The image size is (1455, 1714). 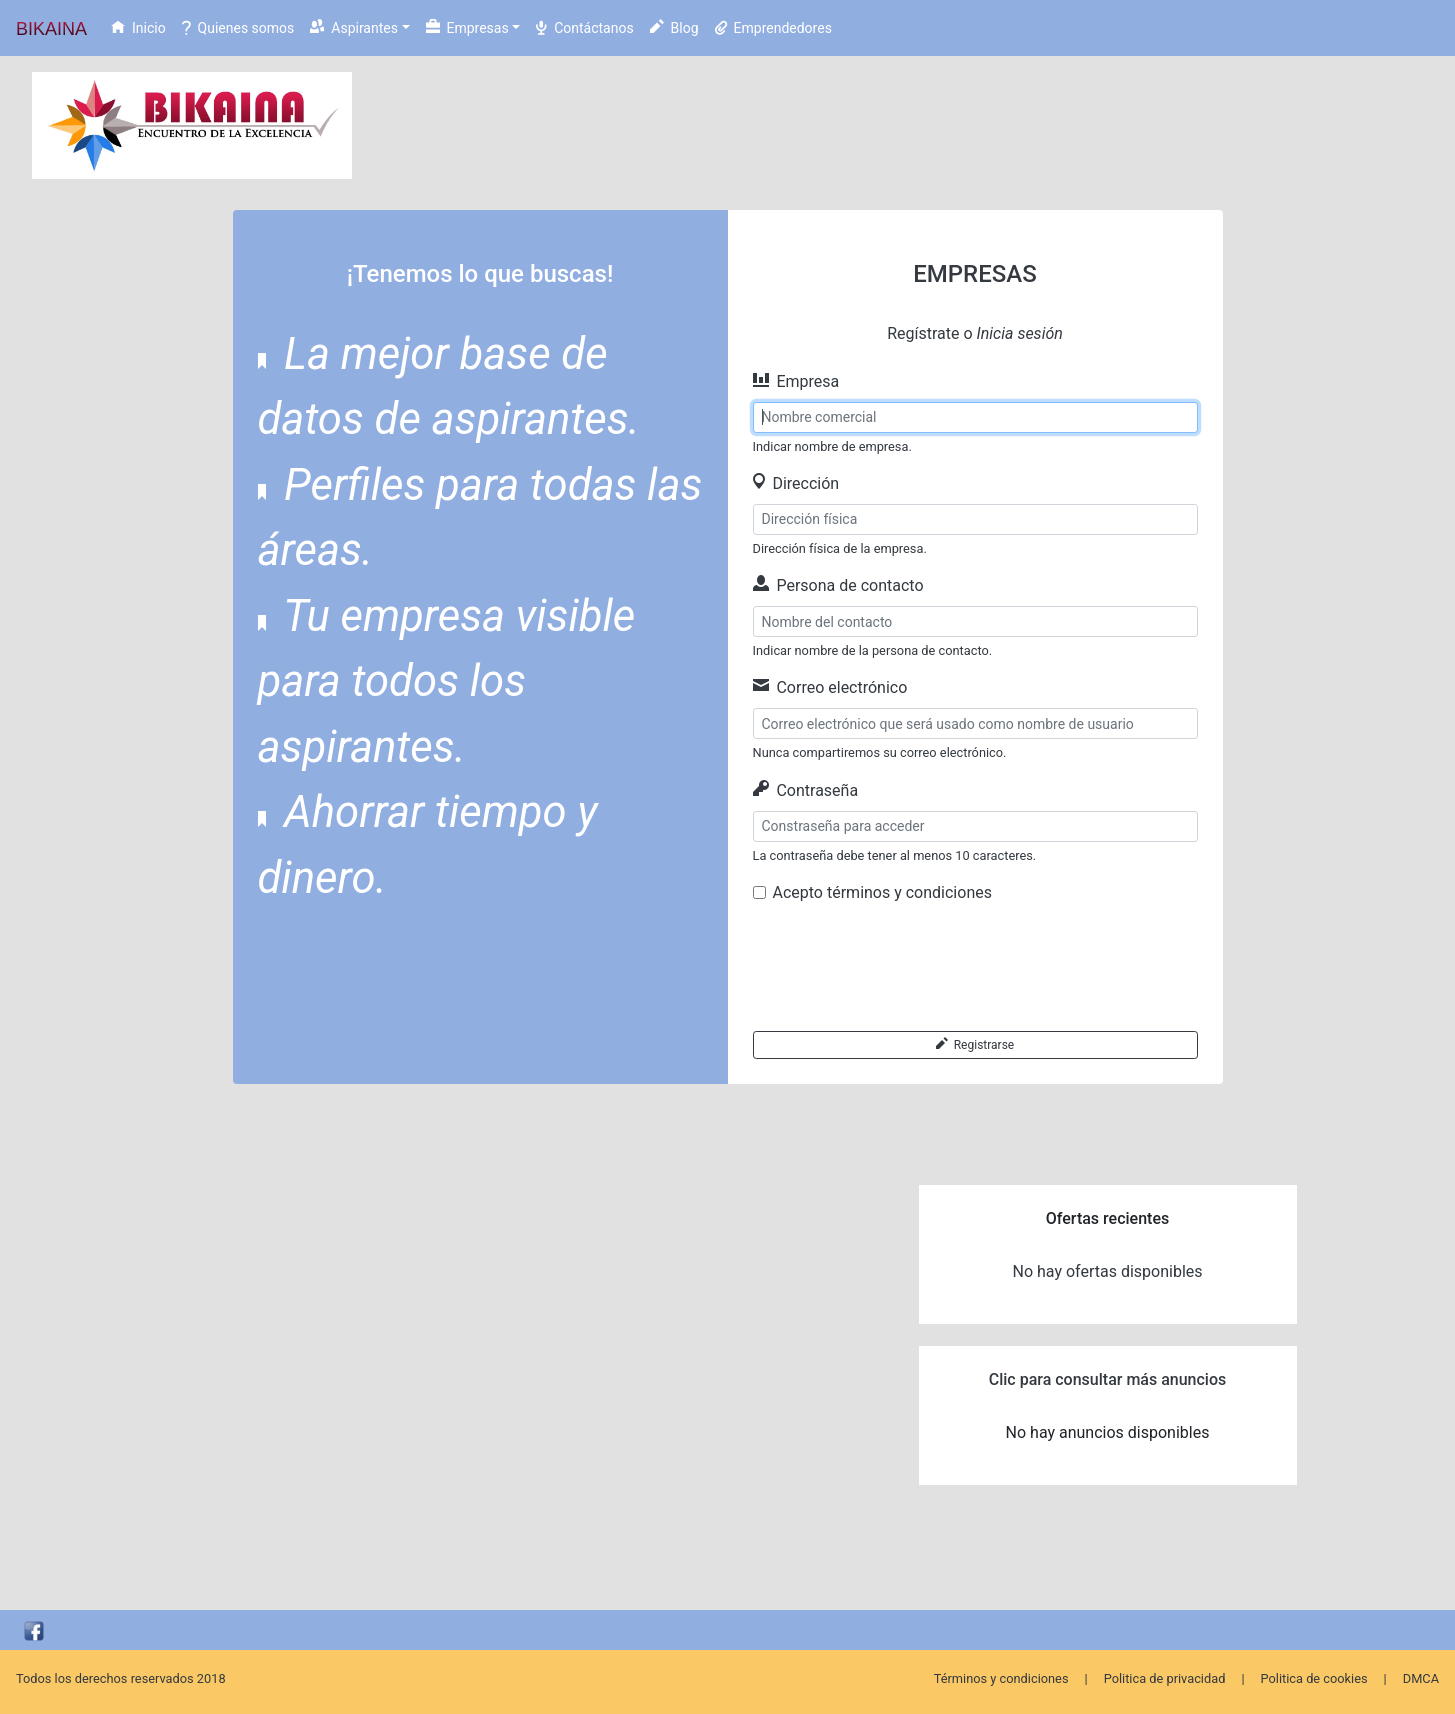 What do you see at coordinates (1107, 1218) in the screenshot?
I see `Ofertas recientes` at bounding box center [1107, 1218].